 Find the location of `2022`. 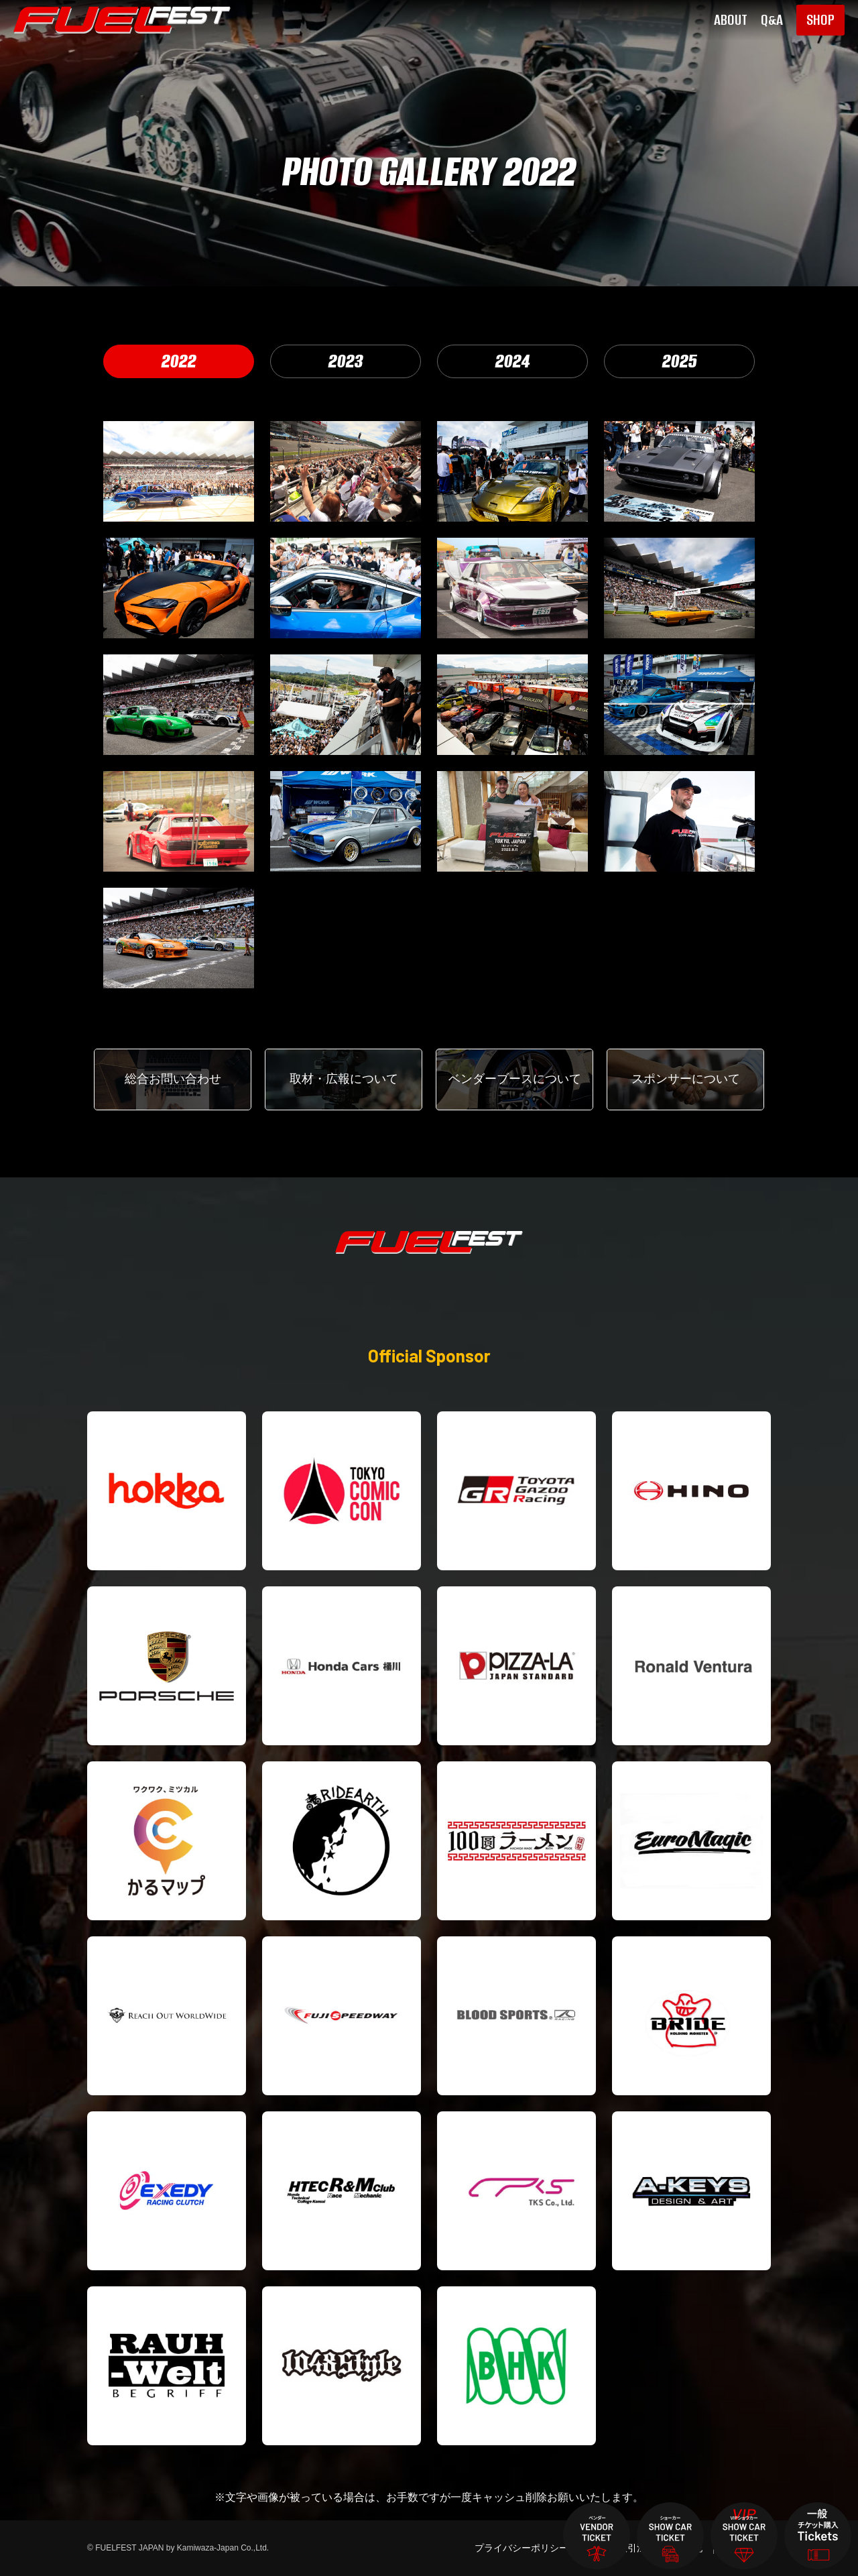

2022 is located at coordinates (179, 361).